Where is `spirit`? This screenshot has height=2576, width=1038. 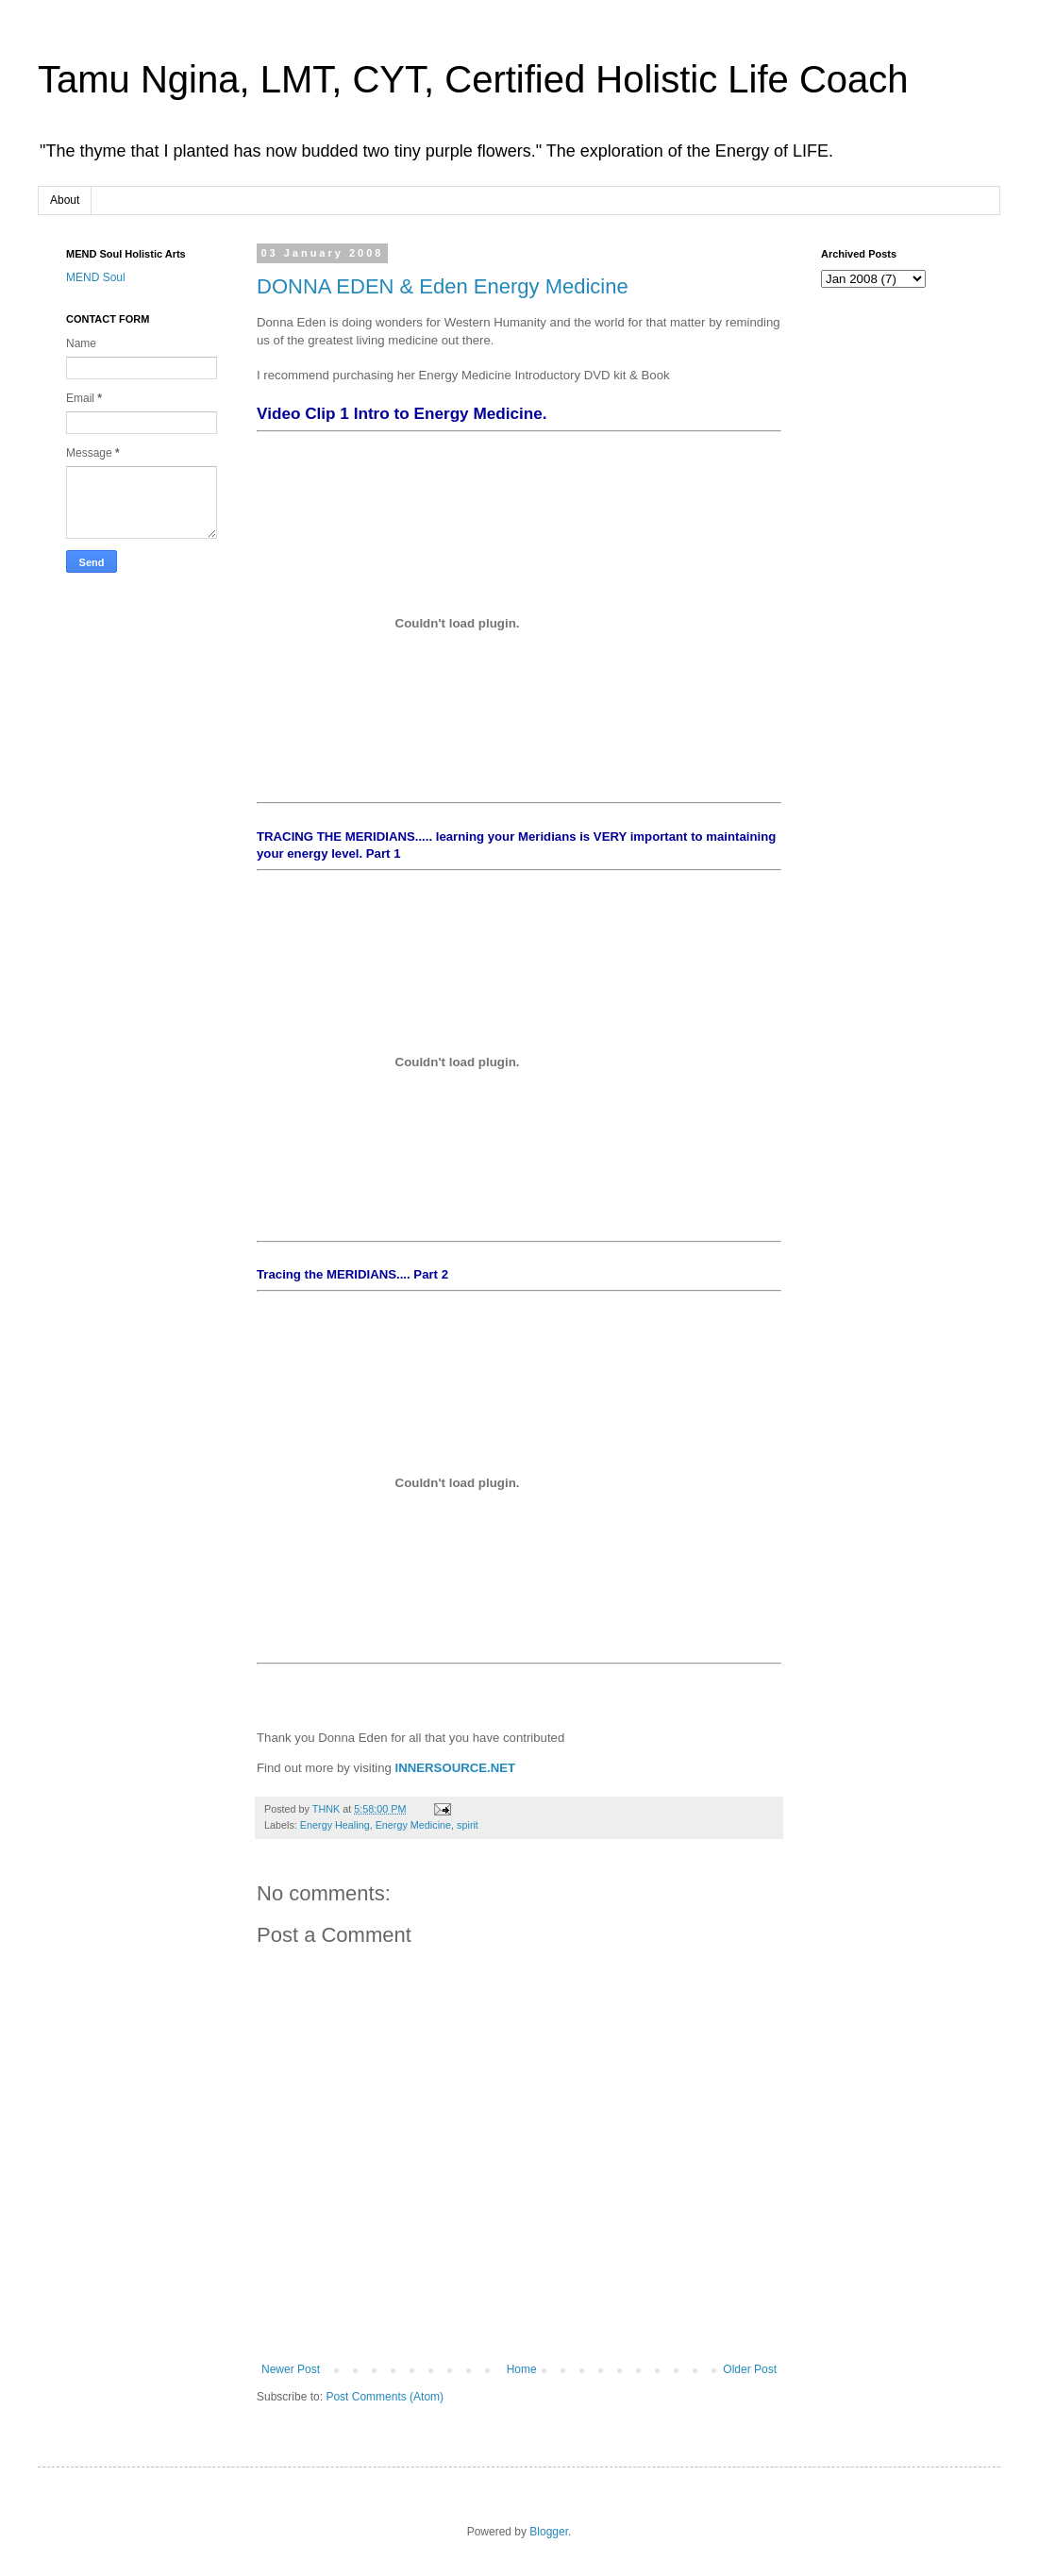
spirit is located at coordinates (467, 1825).